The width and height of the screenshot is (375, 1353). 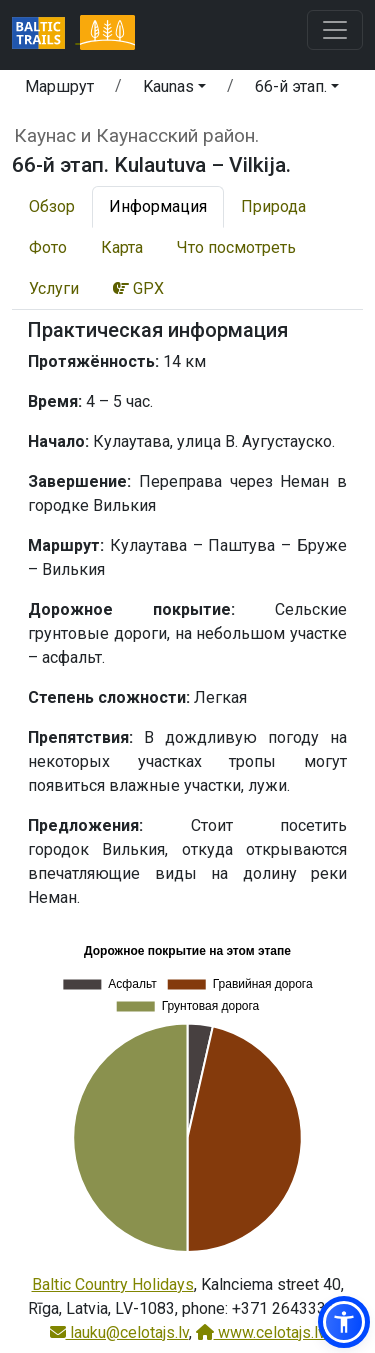 What do you see at coordinates (335, 30) in the screenshot?
I see `[Toggle navigation]` at bounding box center [335, 30].